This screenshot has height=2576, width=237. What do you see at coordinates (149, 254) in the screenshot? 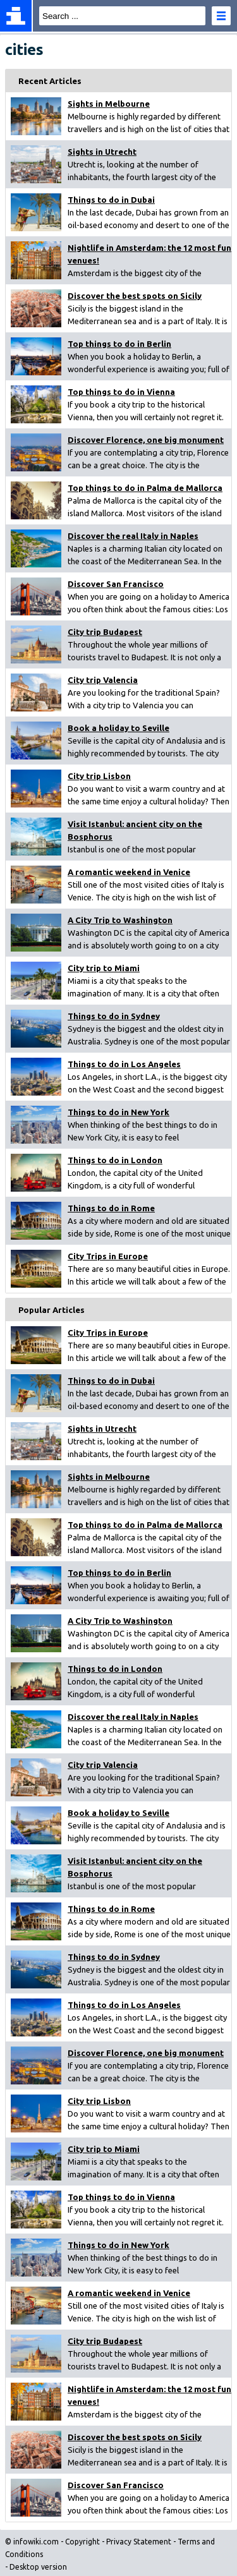
I see `Nightlife in Amsterdam: the 12 most fun venues!` at bounding box center [149, 254].